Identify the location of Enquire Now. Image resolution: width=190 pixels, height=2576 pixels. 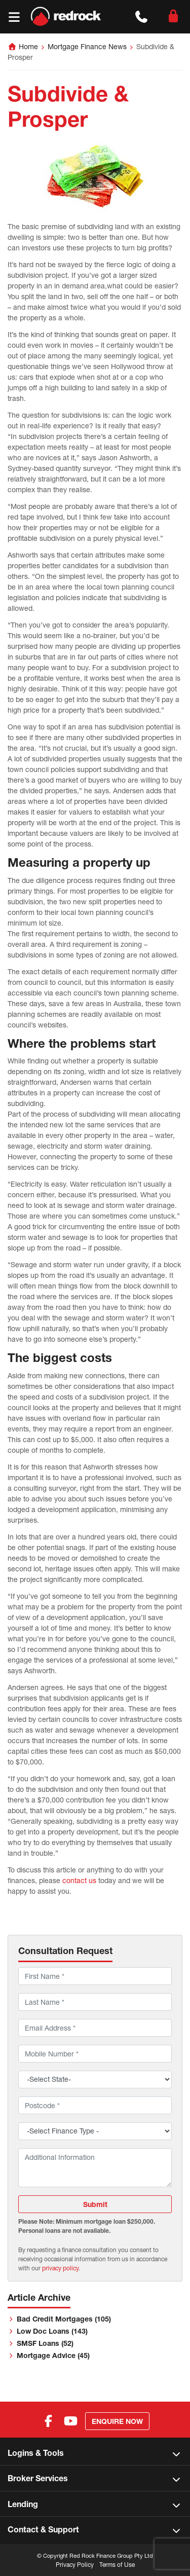
(117, 2421).